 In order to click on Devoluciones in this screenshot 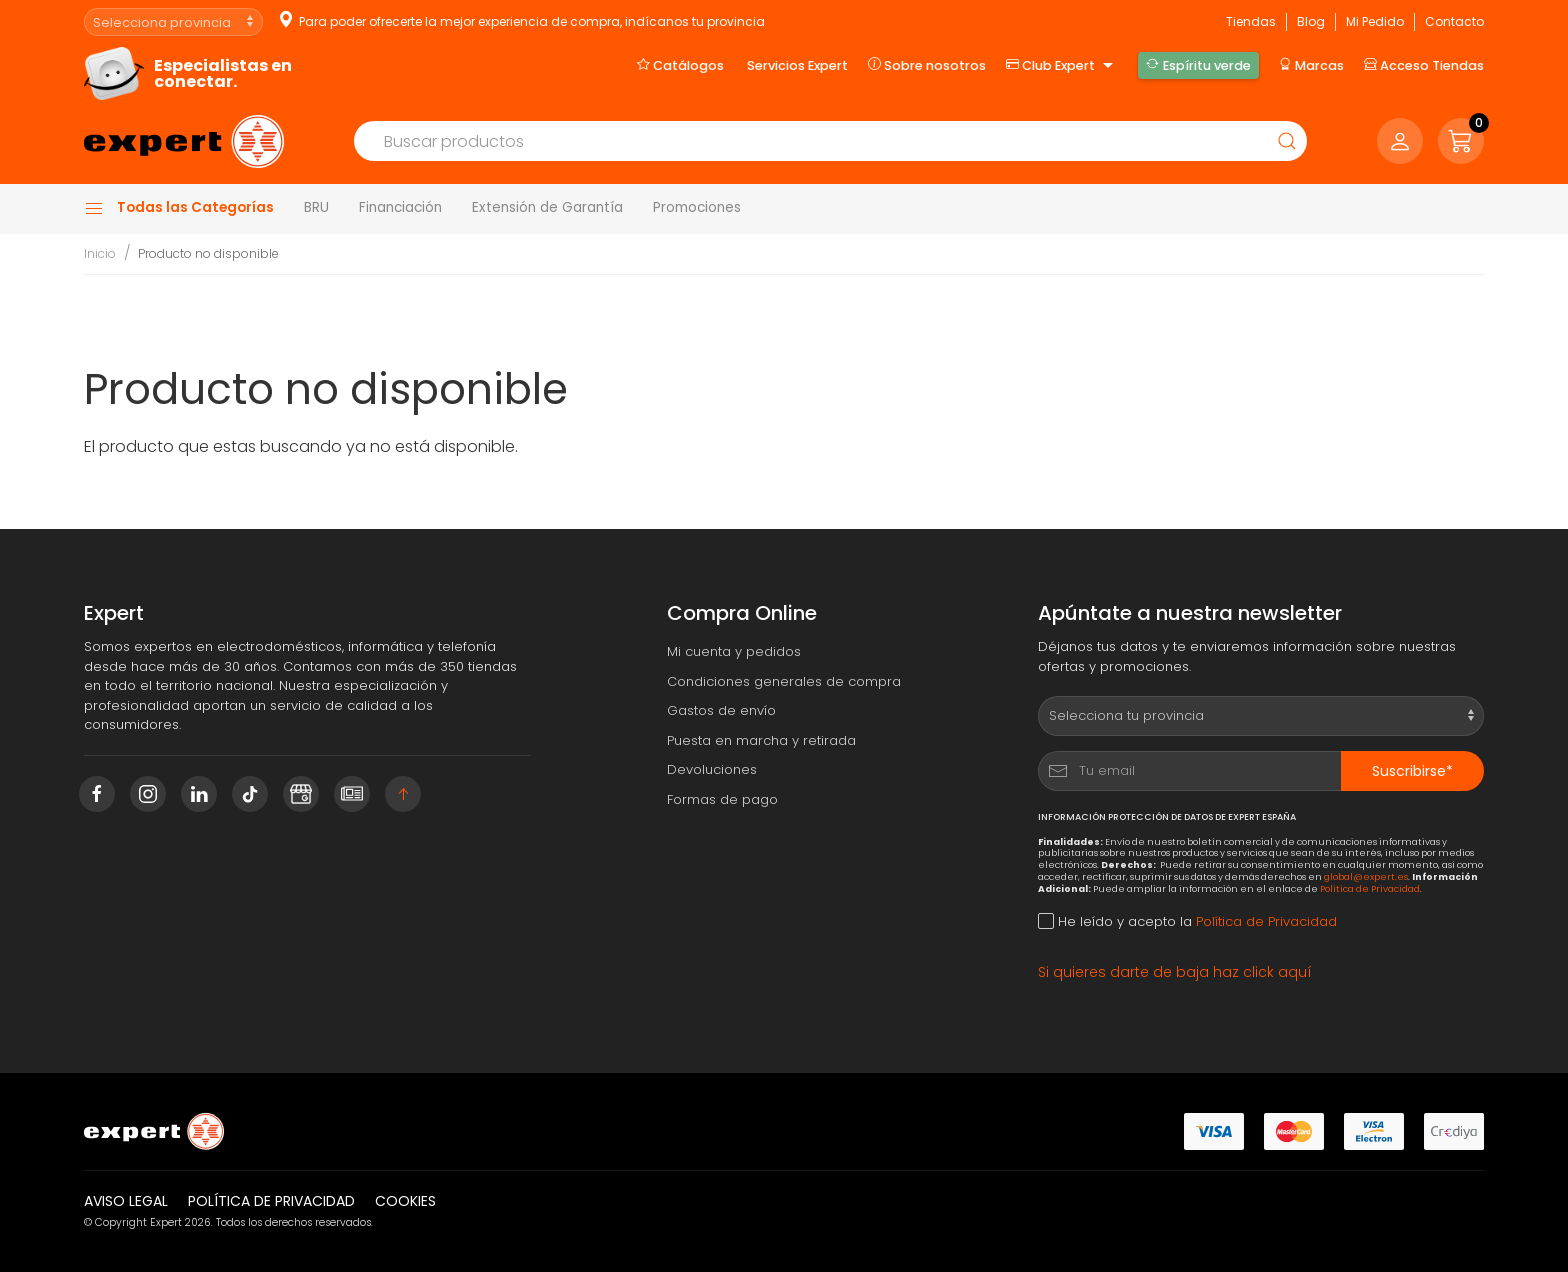, I will do `click(712, 769)`.